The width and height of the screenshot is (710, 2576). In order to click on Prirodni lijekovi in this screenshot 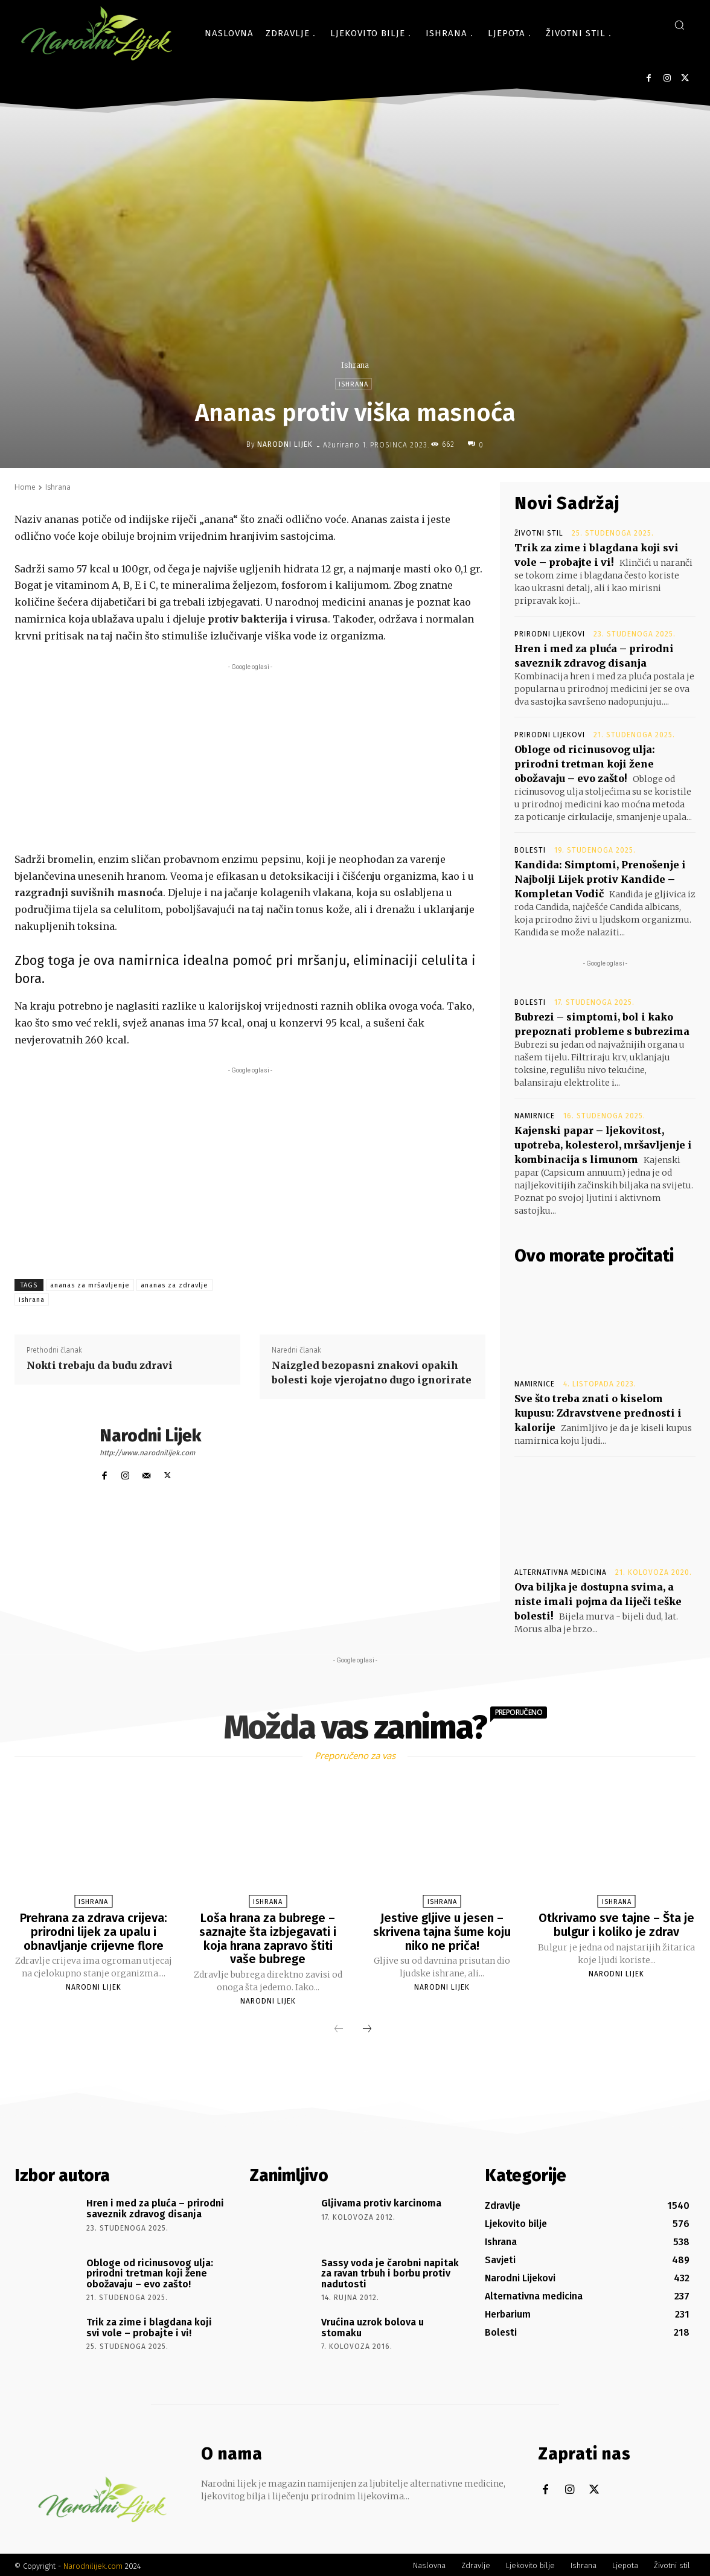, I will do `click(549, 634)`.